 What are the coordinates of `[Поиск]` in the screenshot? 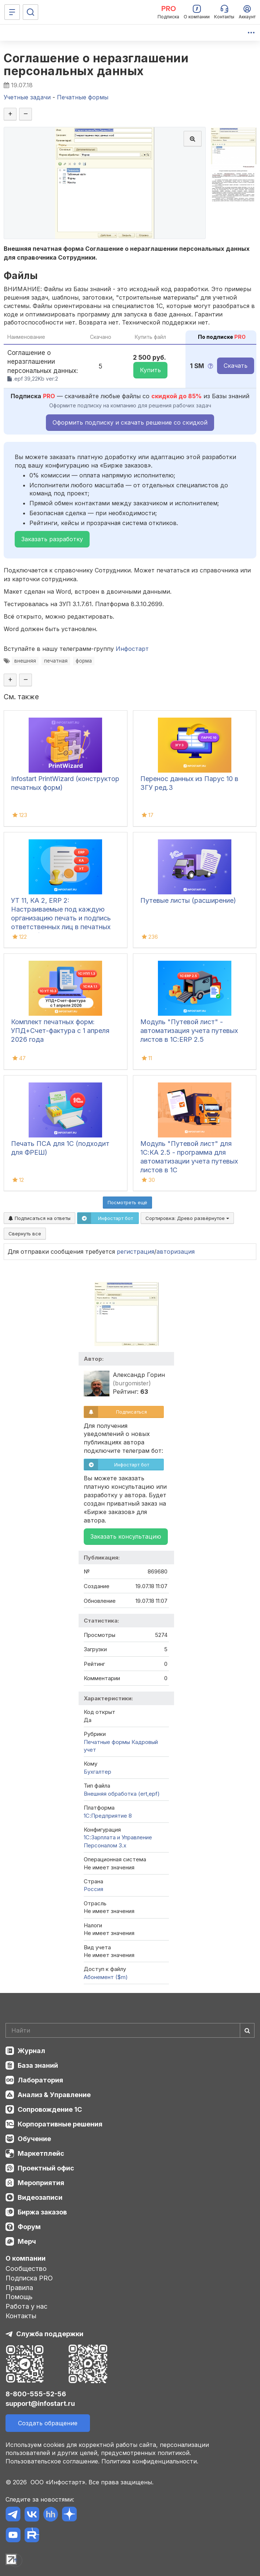 It's located at (30, 12).